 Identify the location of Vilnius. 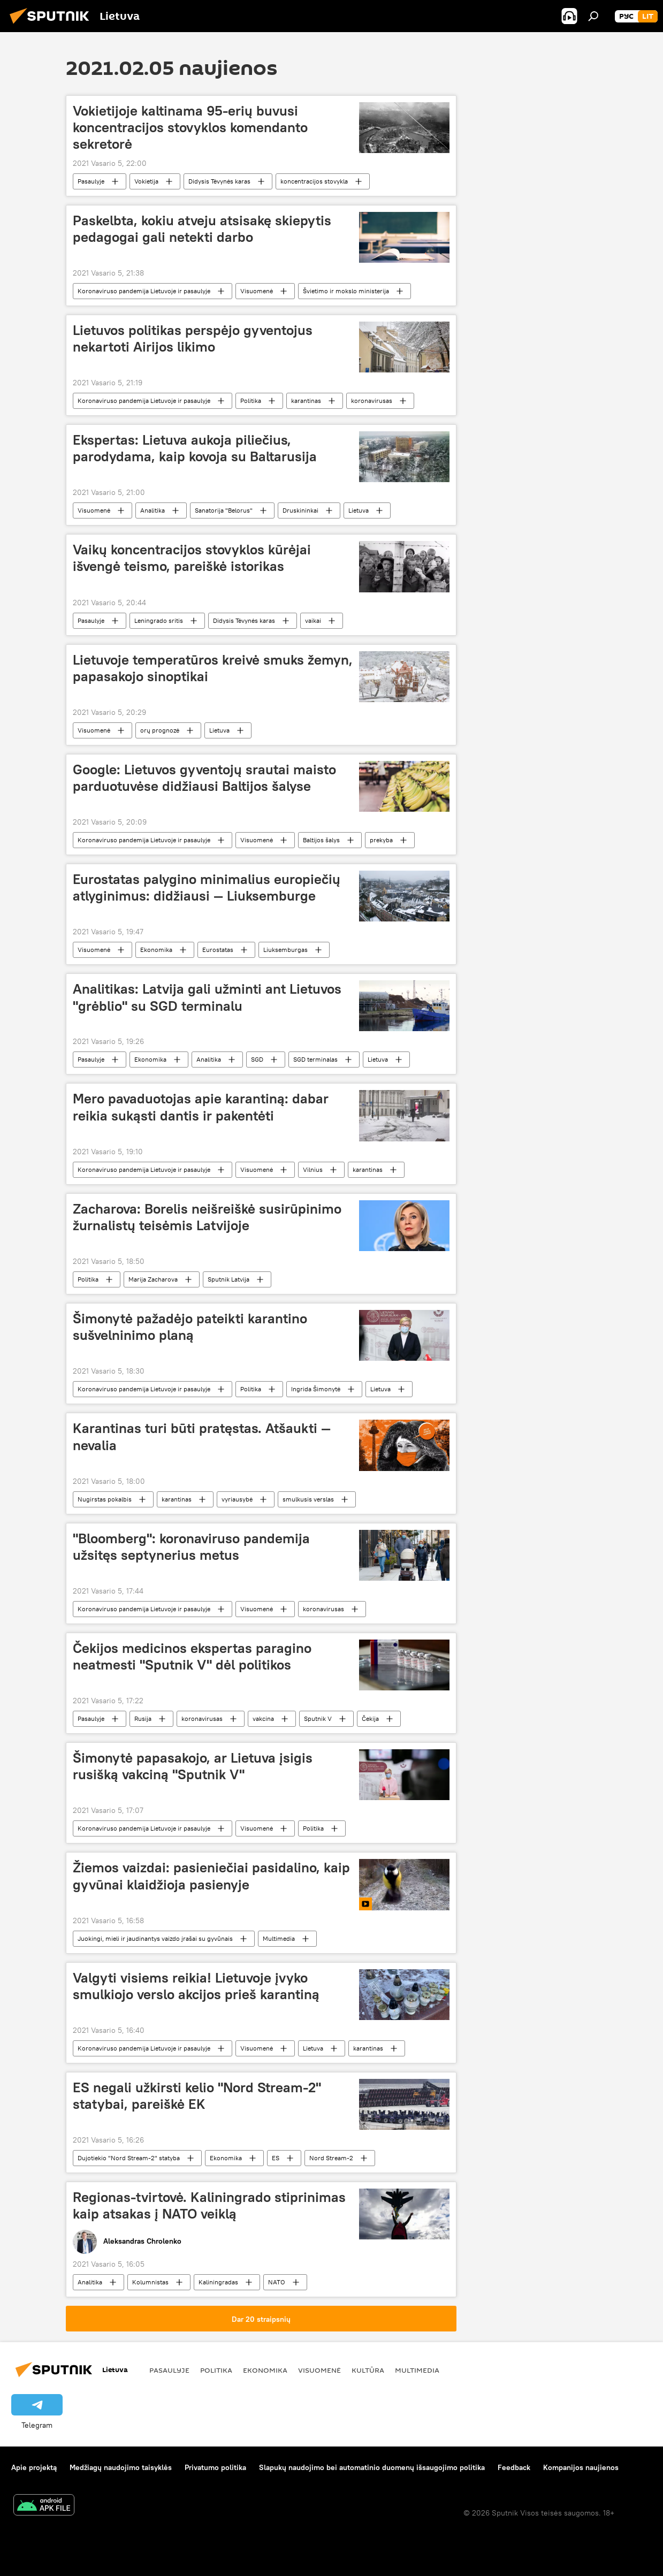
(313, 1169).